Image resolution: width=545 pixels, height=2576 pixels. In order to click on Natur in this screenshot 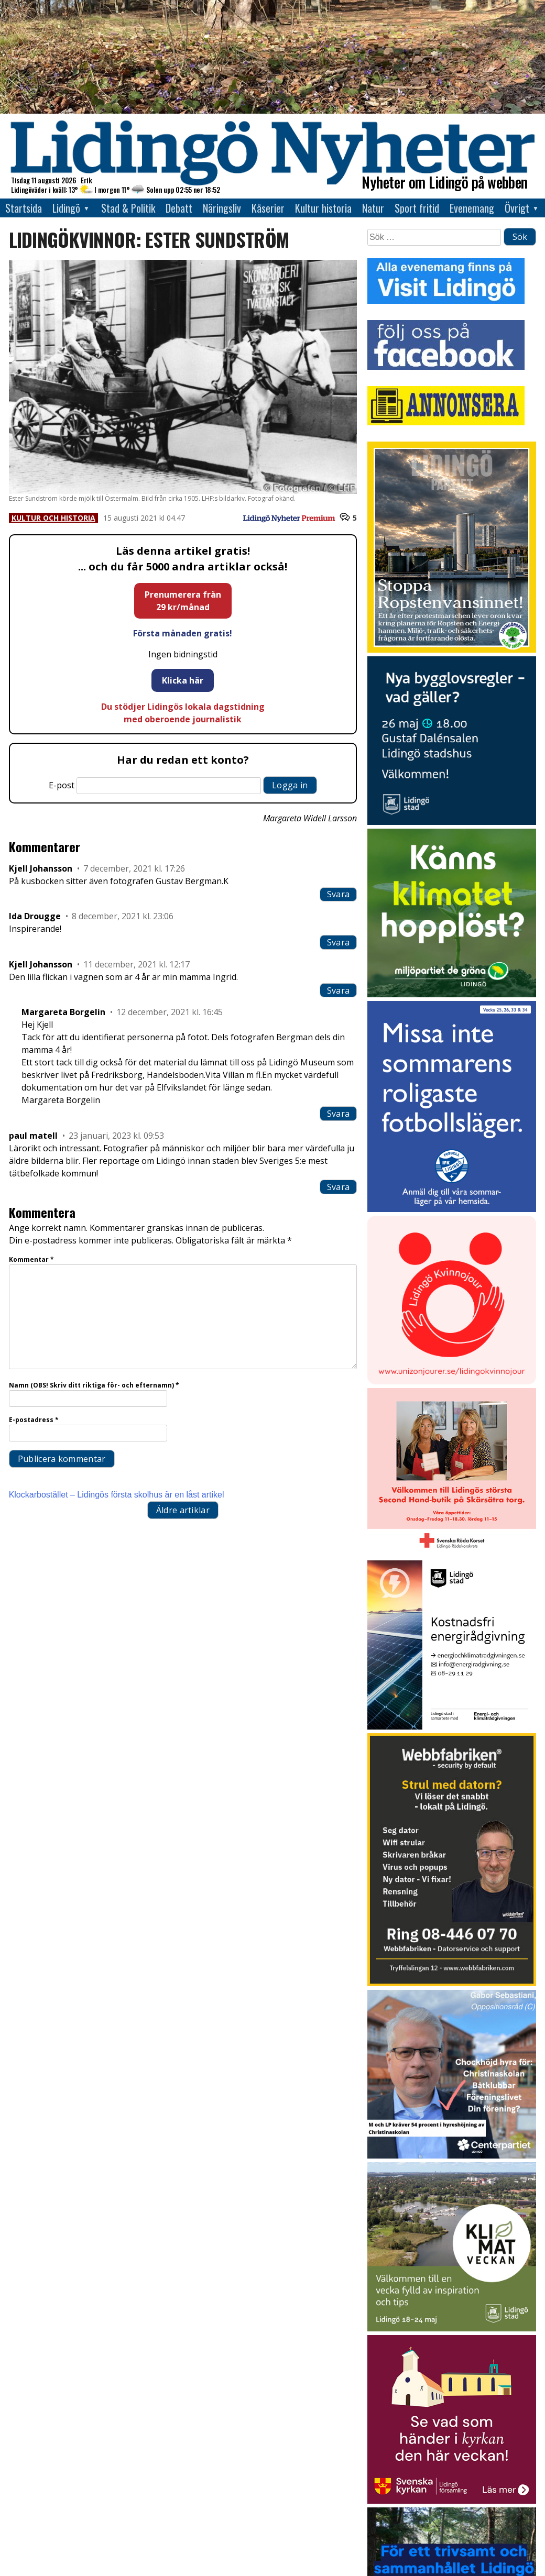, I will do `click(373, 208)`.